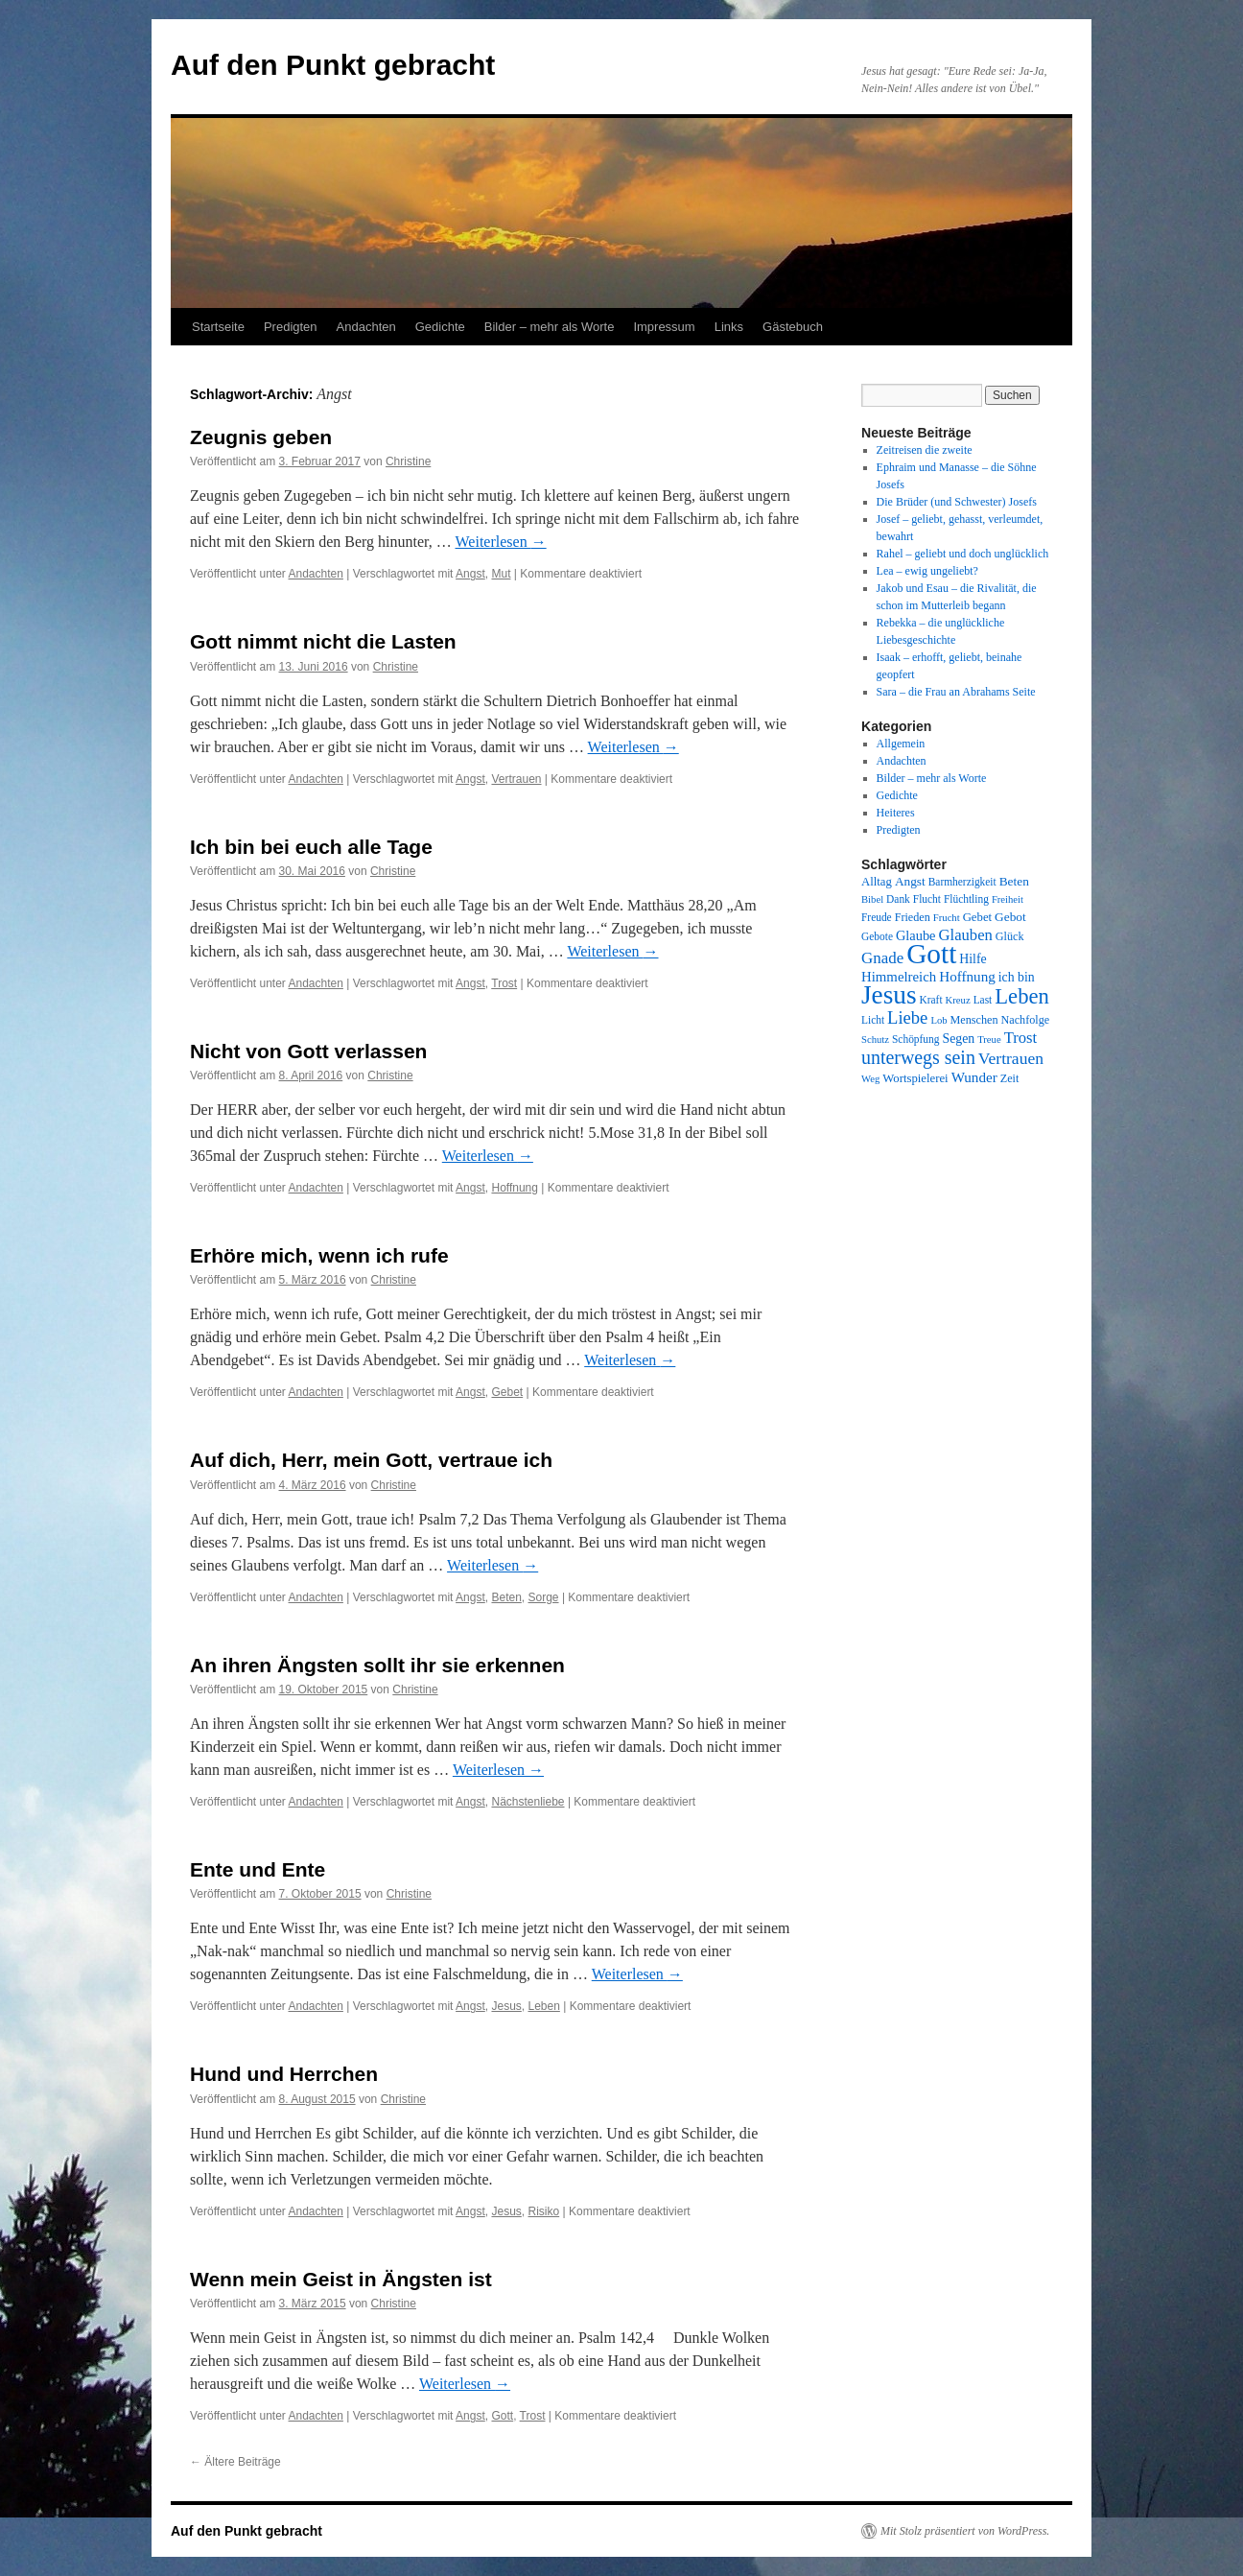  Describe the element at coordinates (1016, 977) in the screenshot. I see `ich bin [ich bin (12 Einträge)]` at that location.